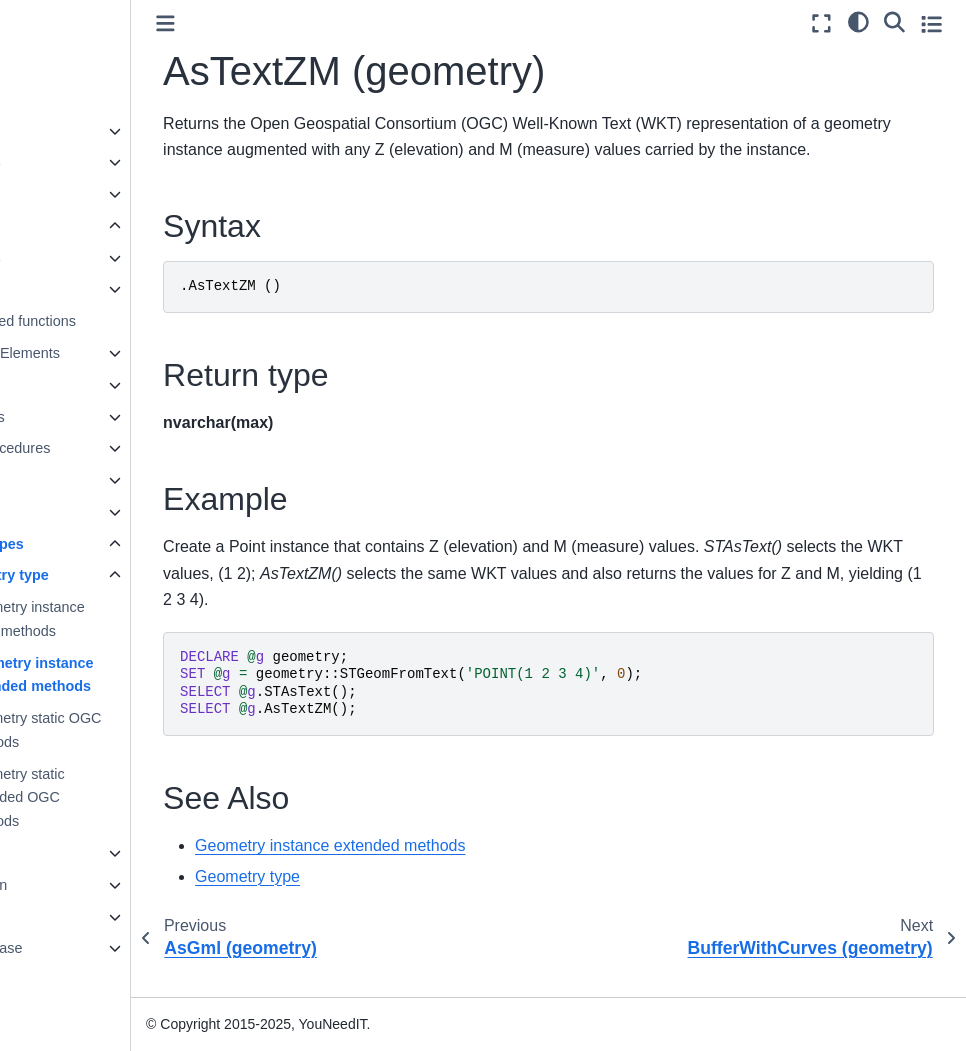 The width and height of the screenshot is (966, 1051). Describe the element at coordinates (56, 131) in the screenshot. I see `Concepts` at that location.